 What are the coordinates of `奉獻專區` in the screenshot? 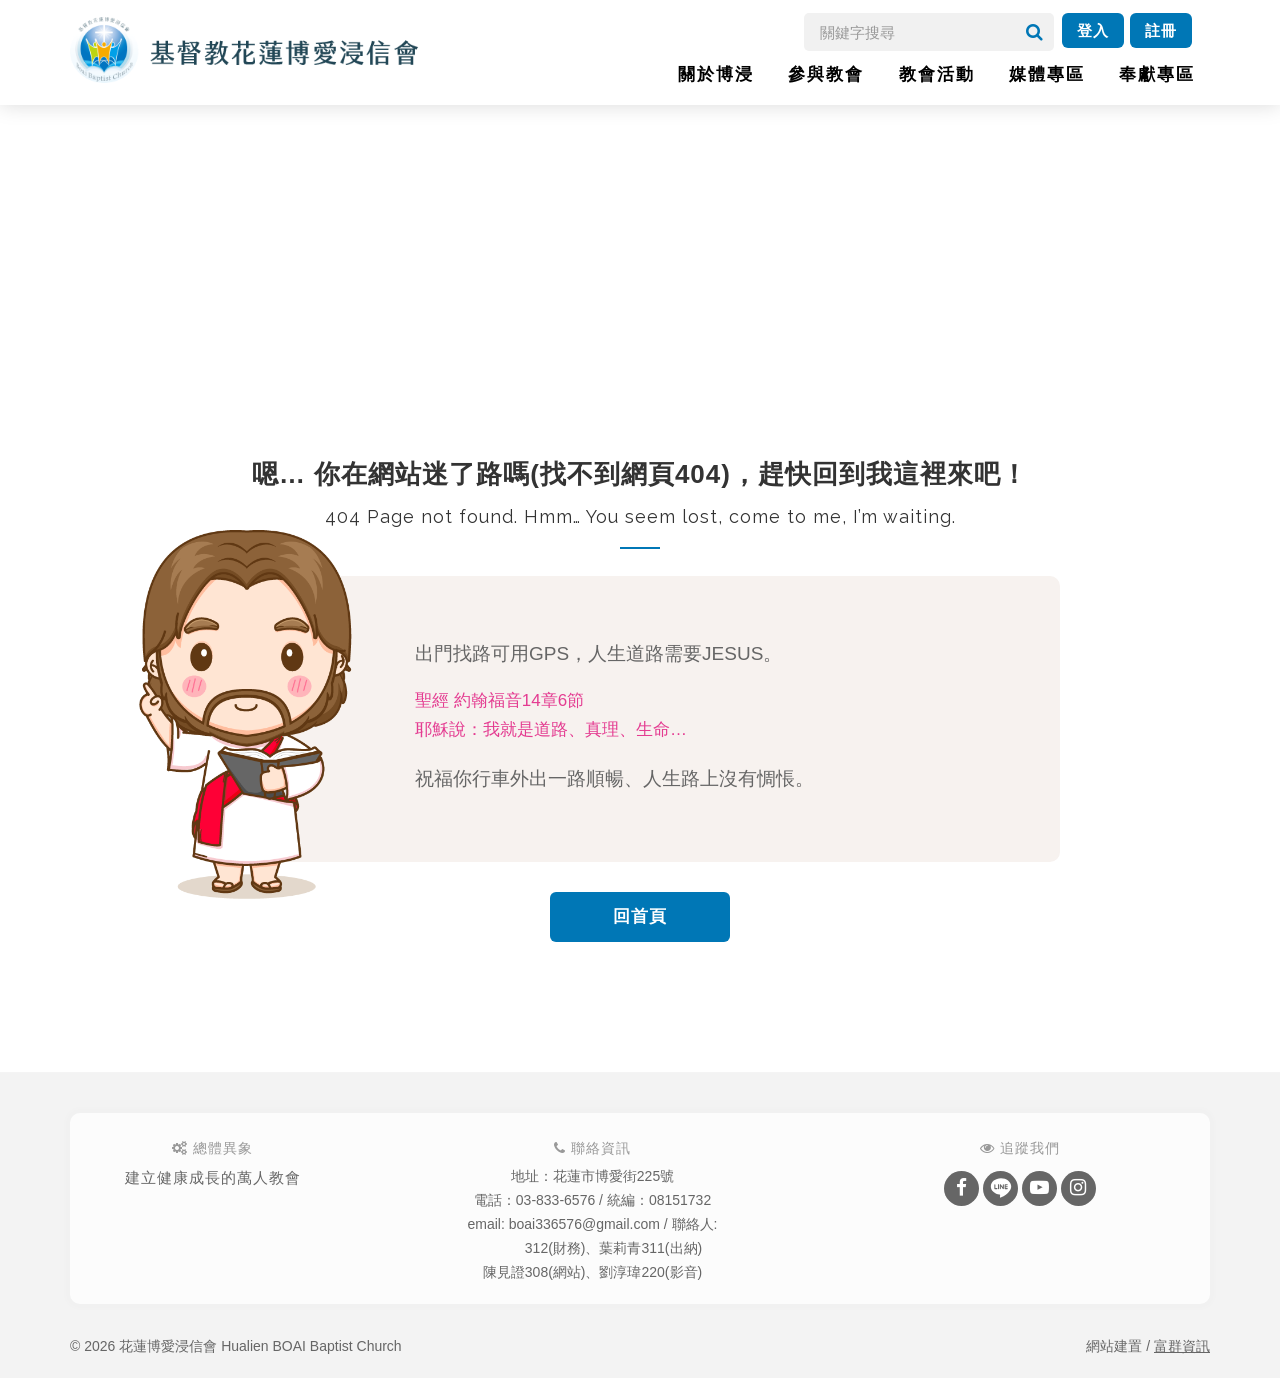 It's located at (1157, 74).